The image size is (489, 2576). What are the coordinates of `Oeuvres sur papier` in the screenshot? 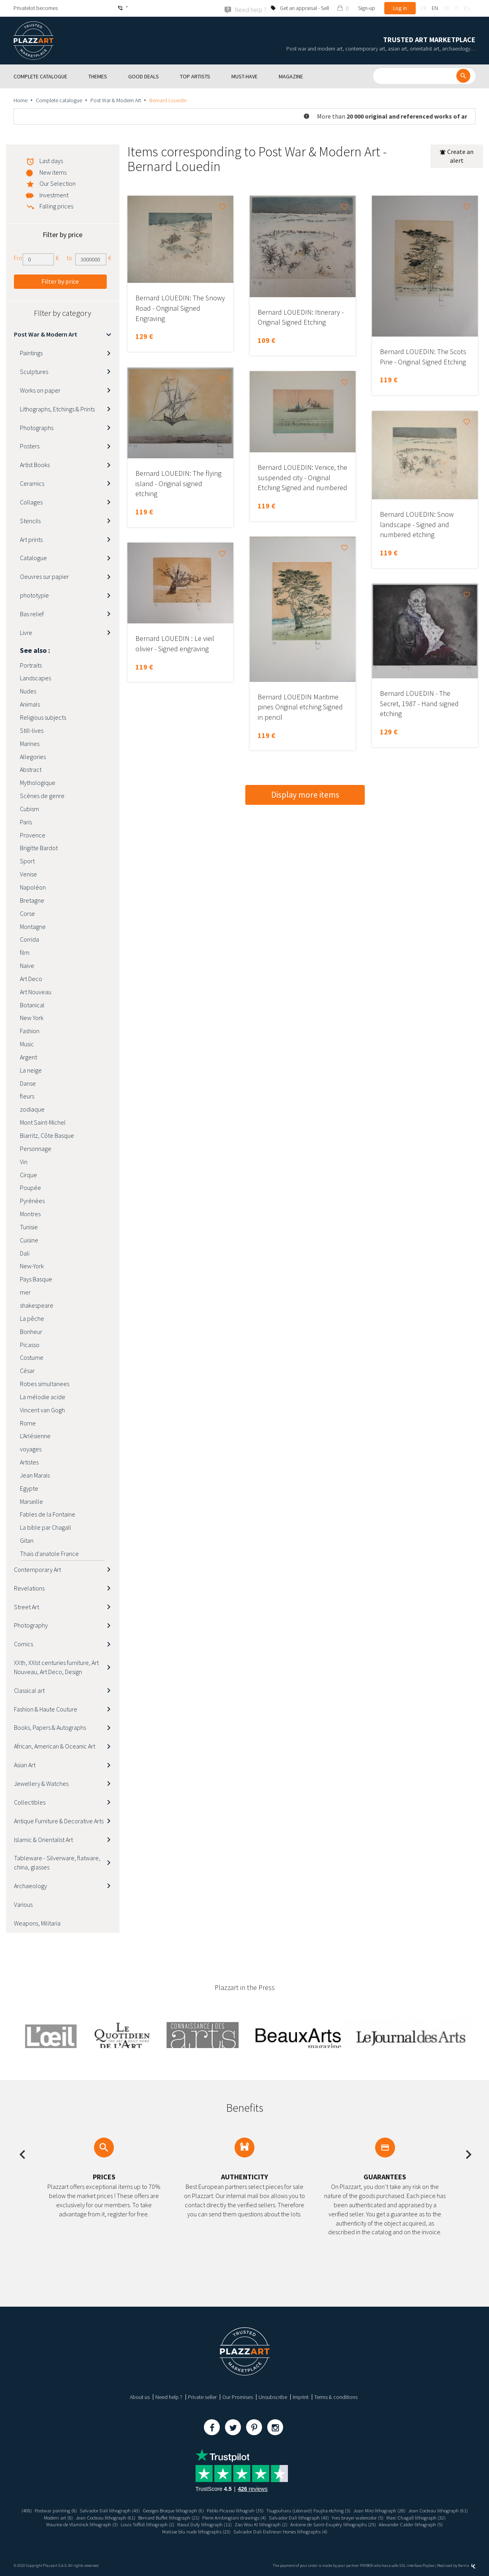 It's located at (44, 576).